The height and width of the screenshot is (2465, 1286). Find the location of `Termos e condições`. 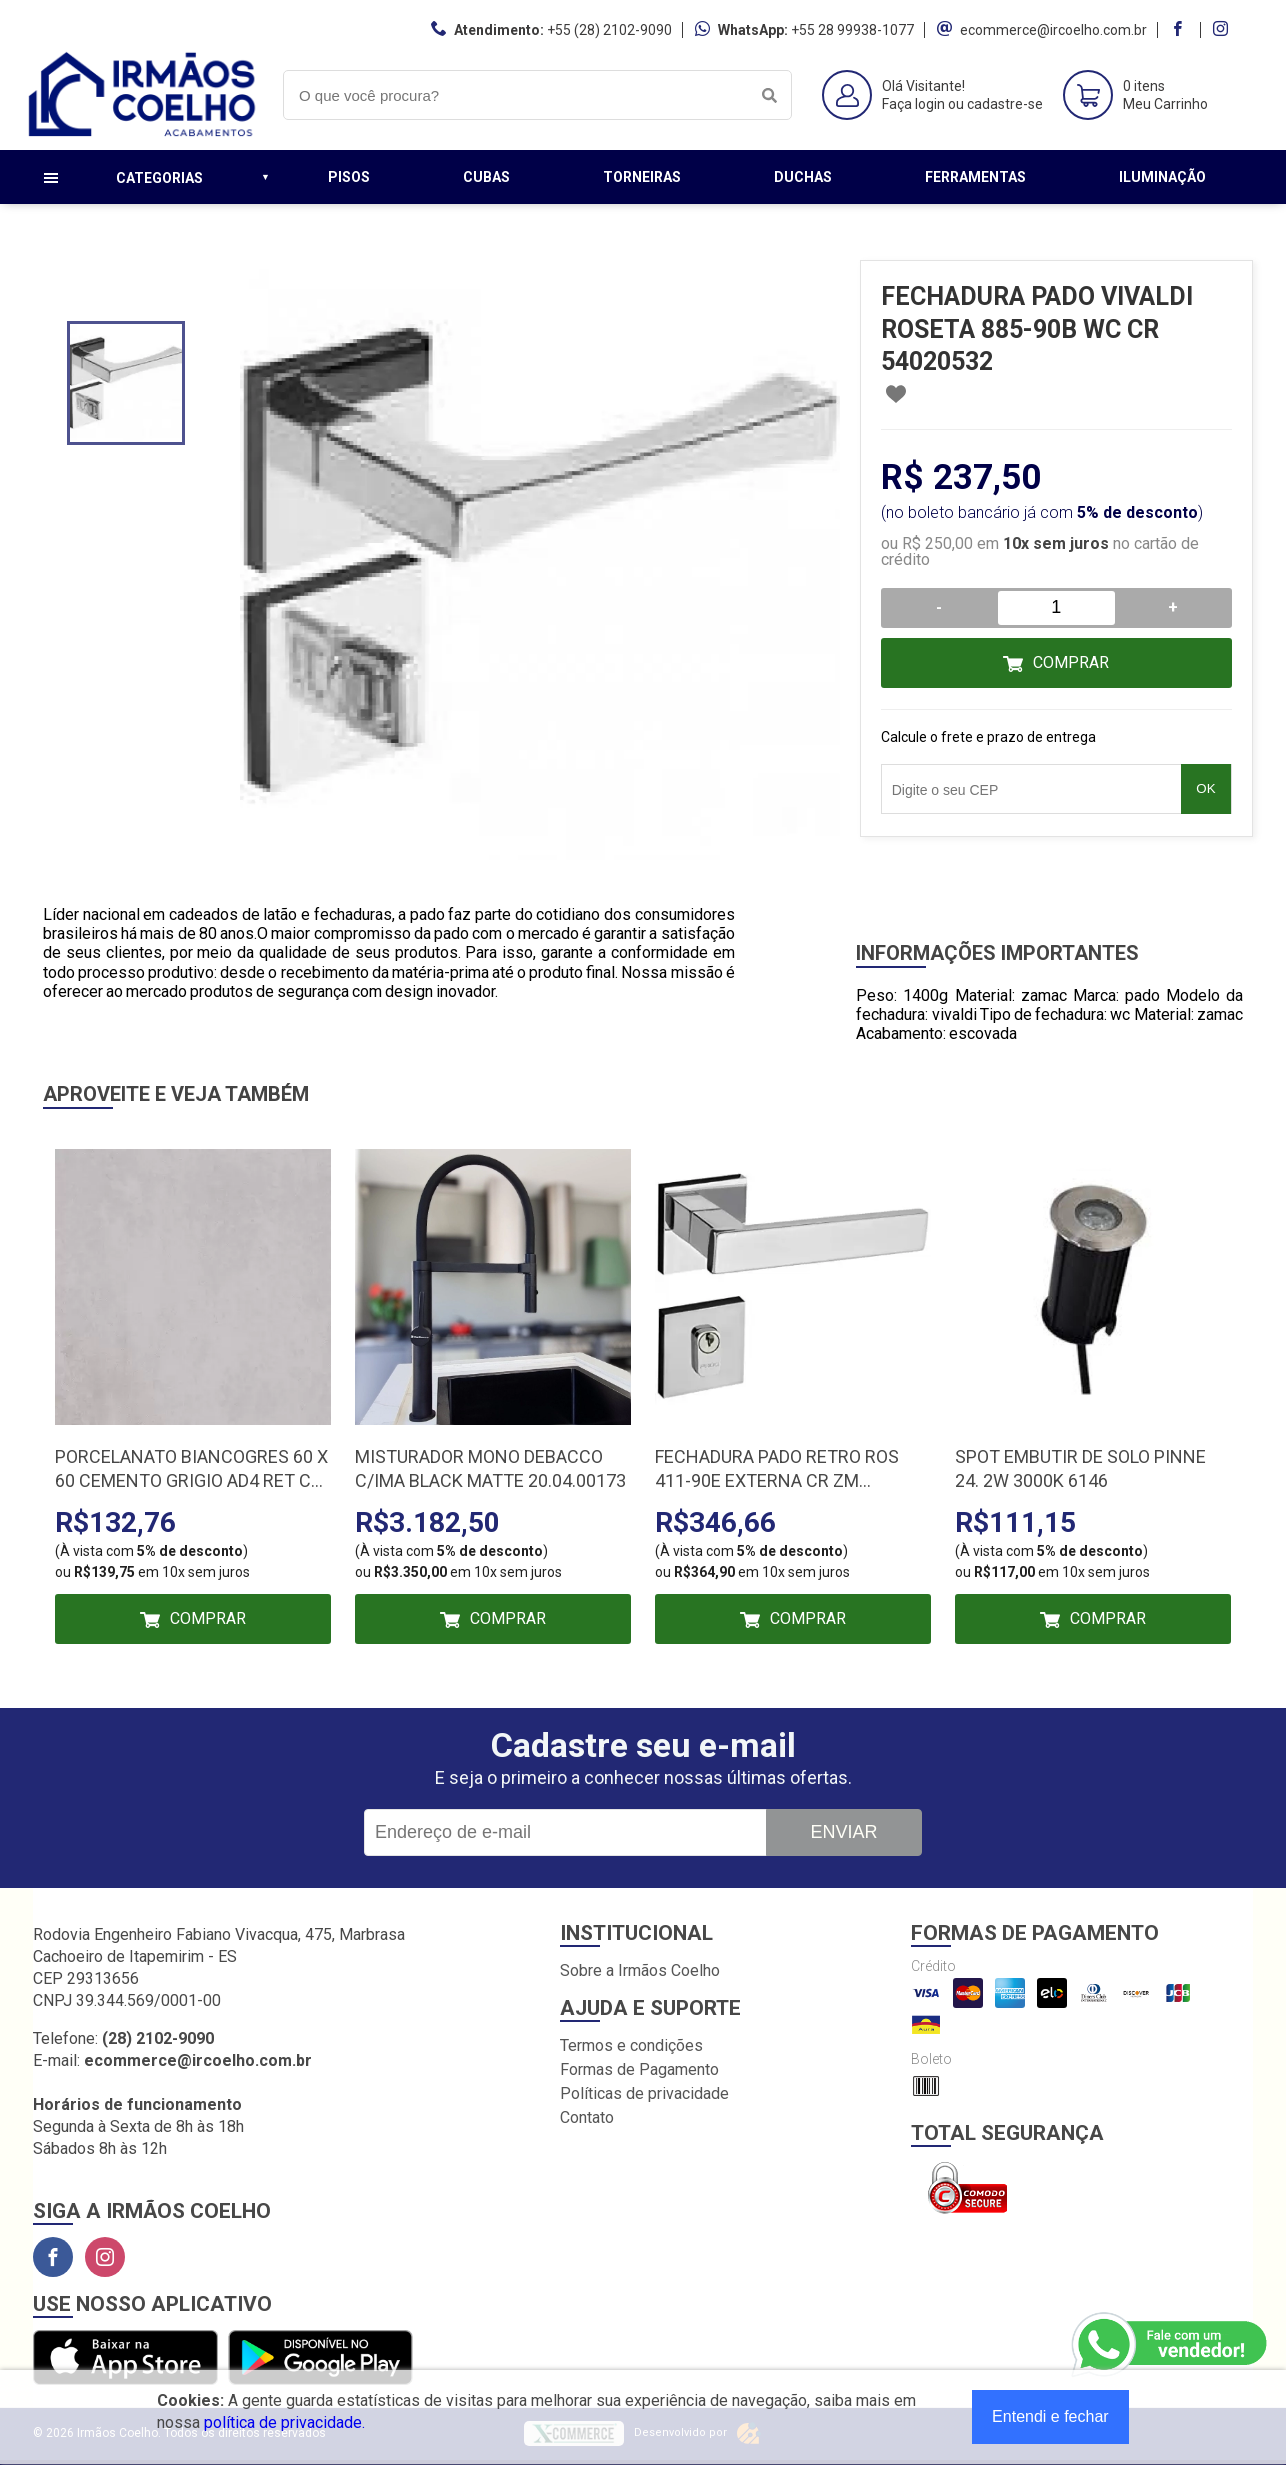

Termos e condições is located at coordinates (631, 2045).